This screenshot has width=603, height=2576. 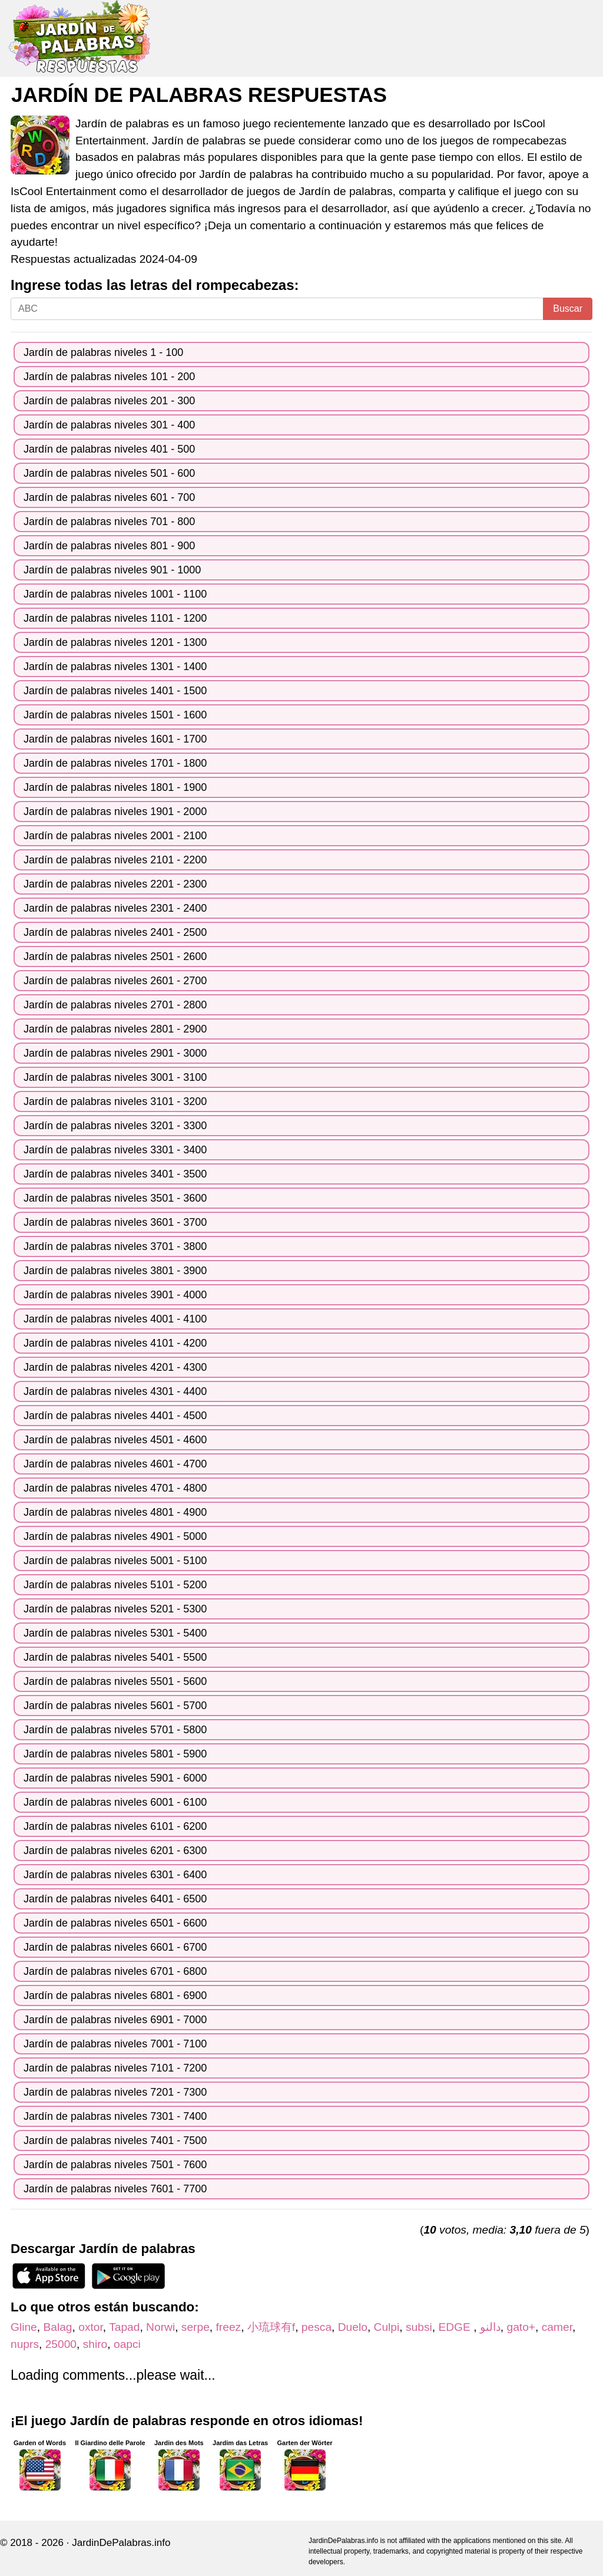 I want to click on Jardín de palabras niveles 3601 - 3700, so click(x=115, y=1222).